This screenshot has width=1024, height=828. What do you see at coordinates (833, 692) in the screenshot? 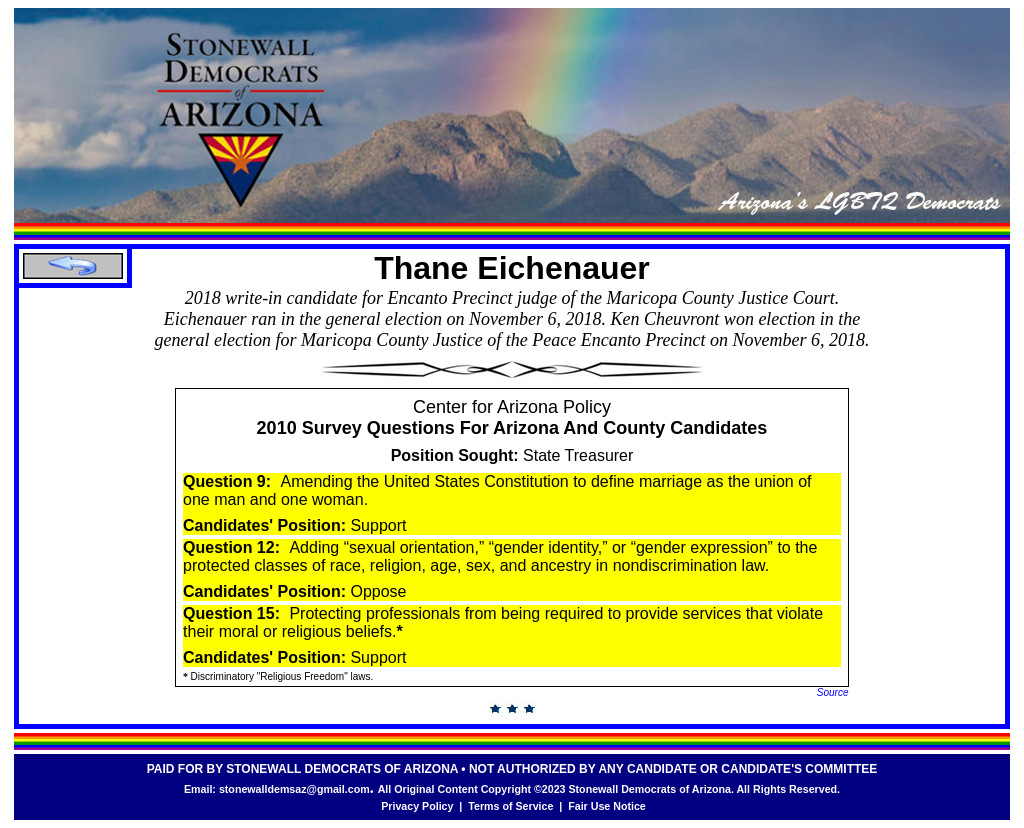
I see `Source` at bounding box center [833, 692].